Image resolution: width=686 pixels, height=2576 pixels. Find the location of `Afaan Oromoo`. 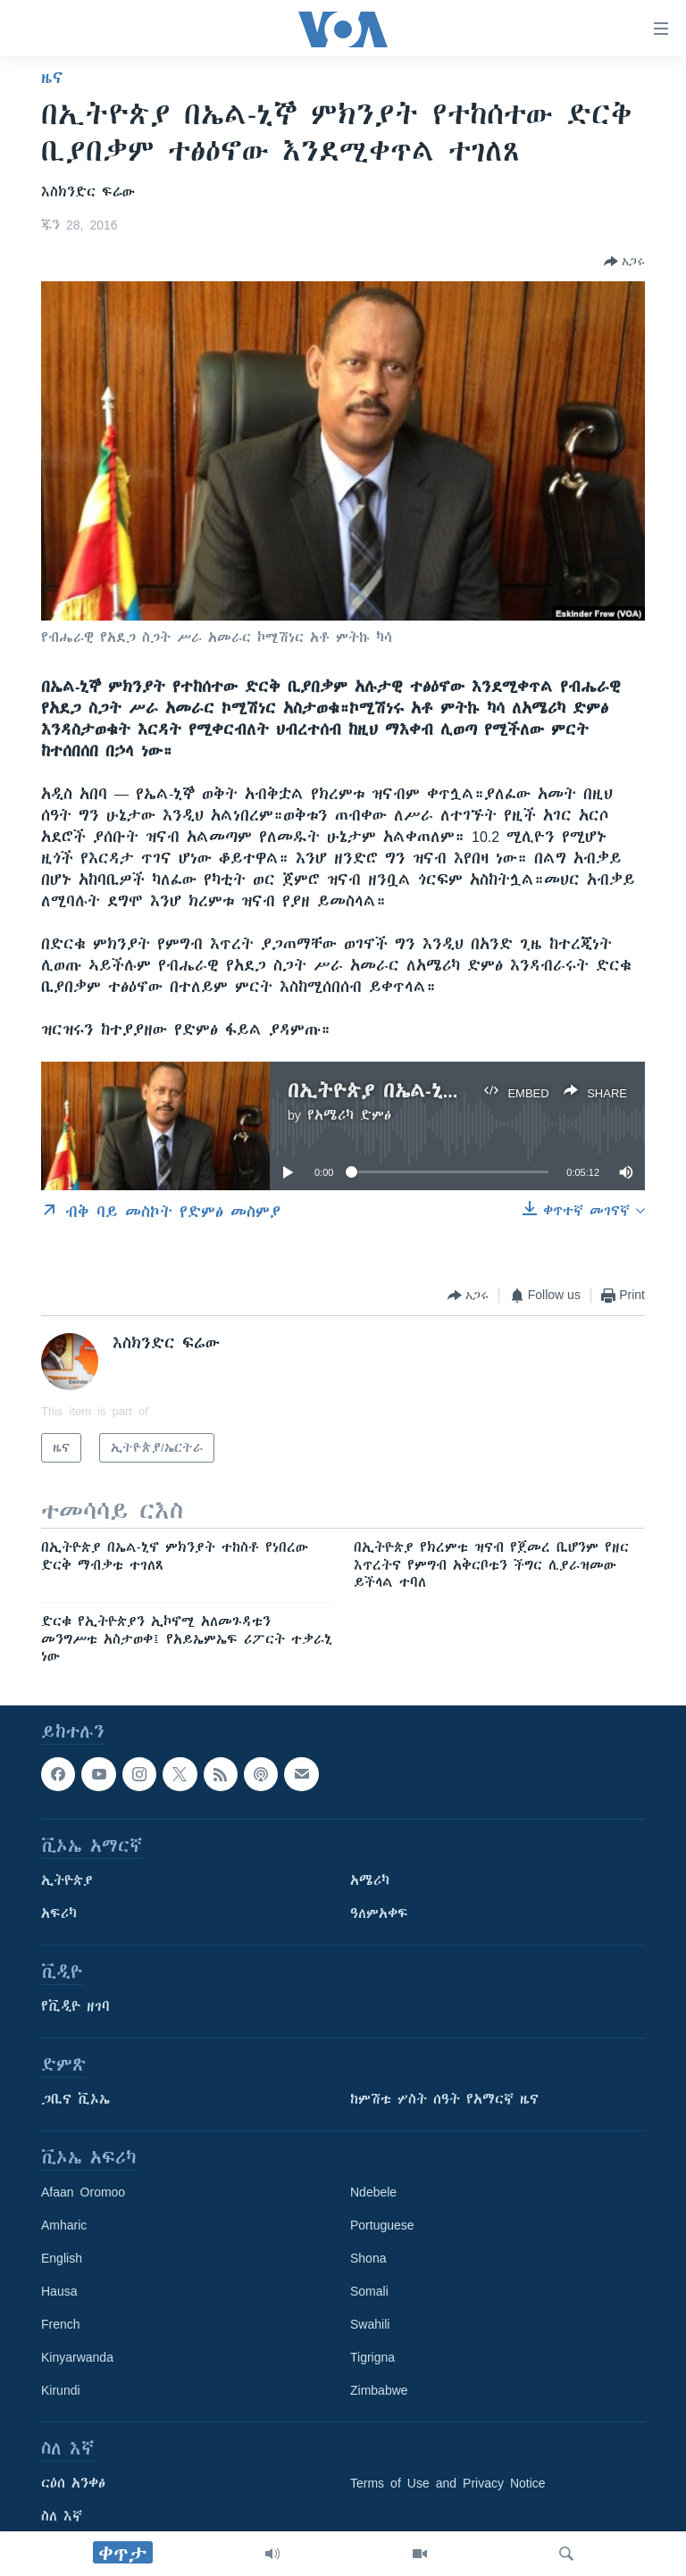

Afaan Oromoo is located at coordinates (83, 2192).